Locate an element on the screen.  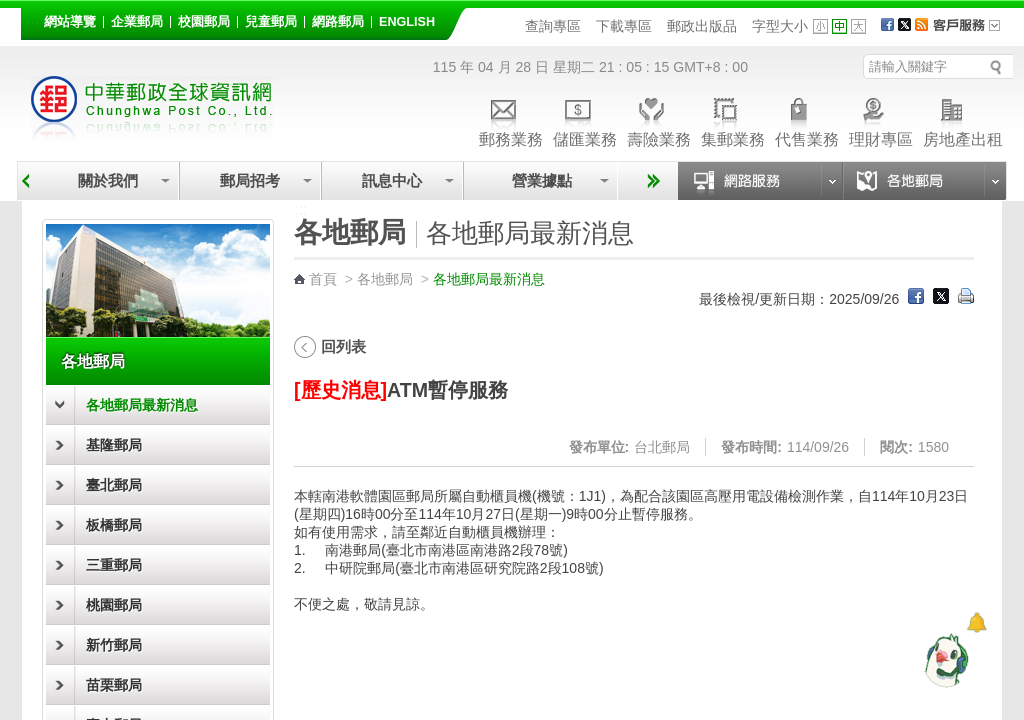
新竹郵局 is located at coordinates (114, 645).